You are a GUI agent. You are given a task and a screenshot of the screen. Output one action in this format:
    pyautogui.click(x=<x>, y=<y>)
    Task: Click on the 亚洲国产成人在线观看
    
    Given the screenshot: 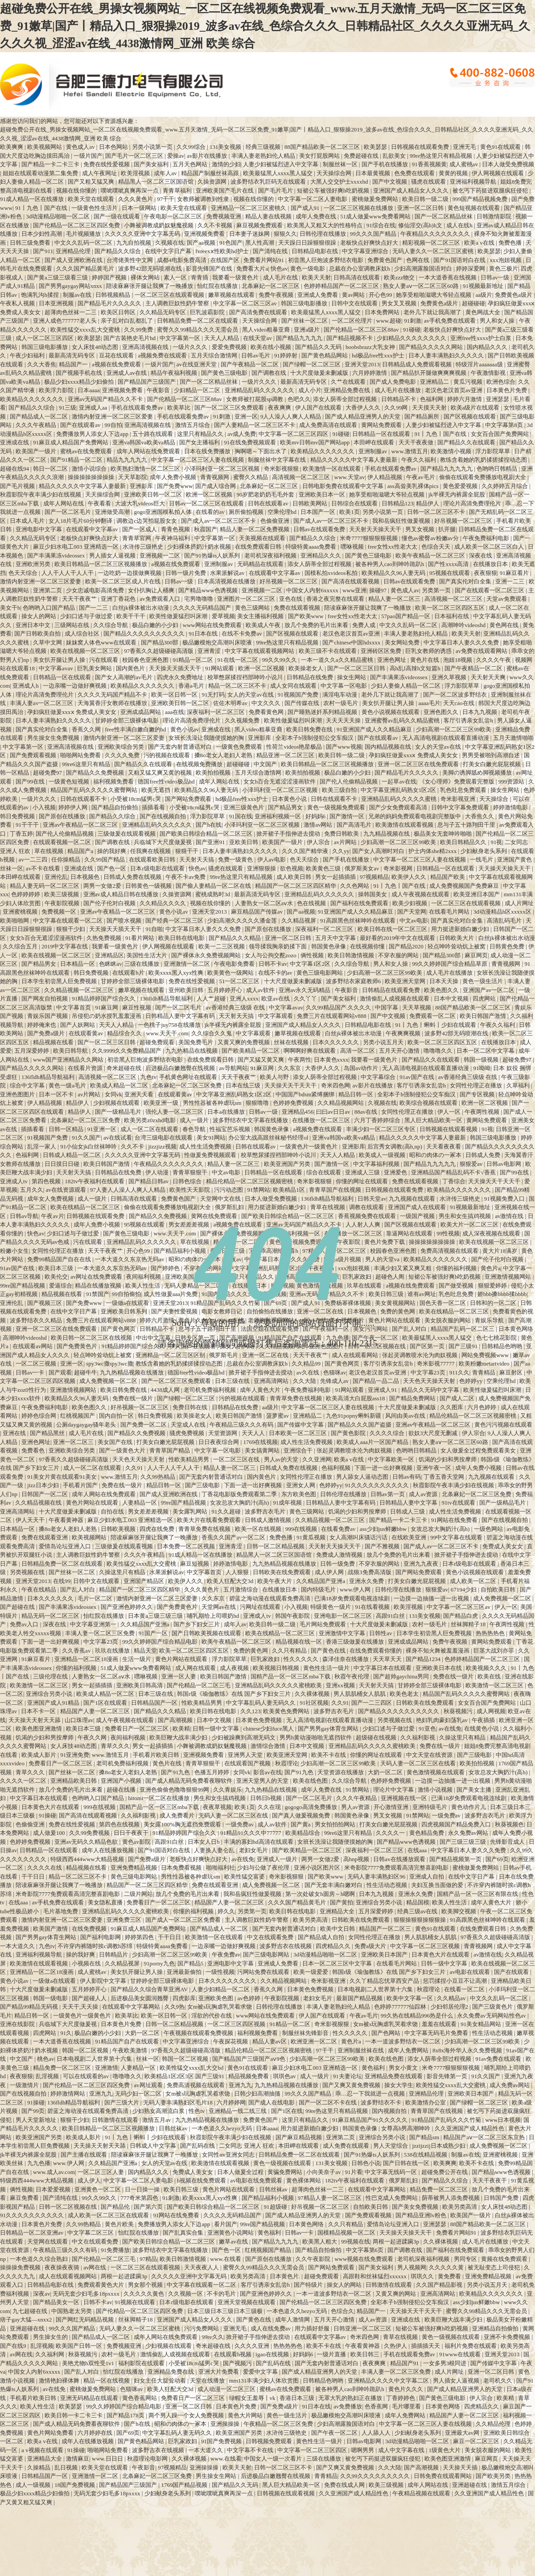 What is the action you would take?
    pyautogui.click(x=417, y=1207)
    